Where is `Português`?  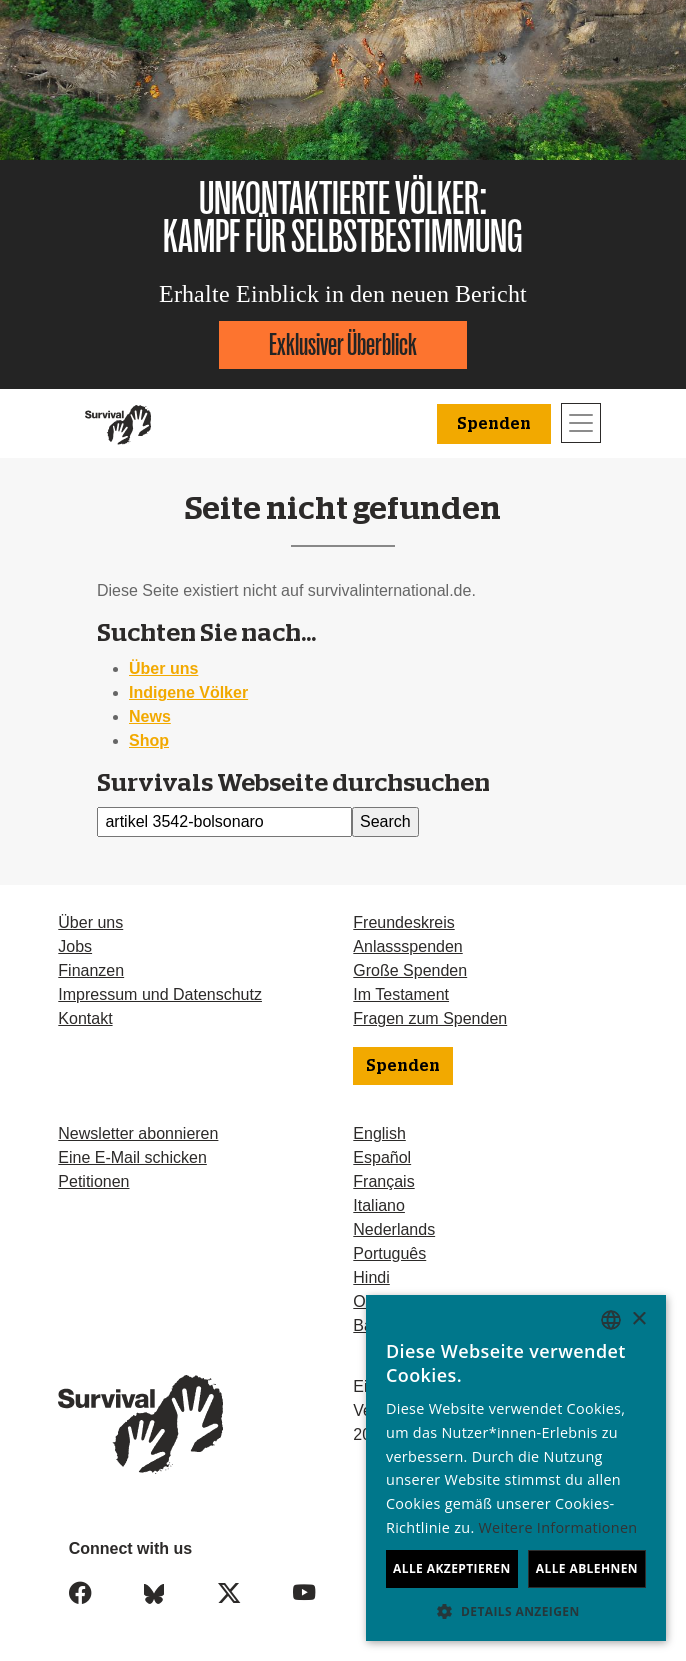 Português is located at coordinates (389, 1253).